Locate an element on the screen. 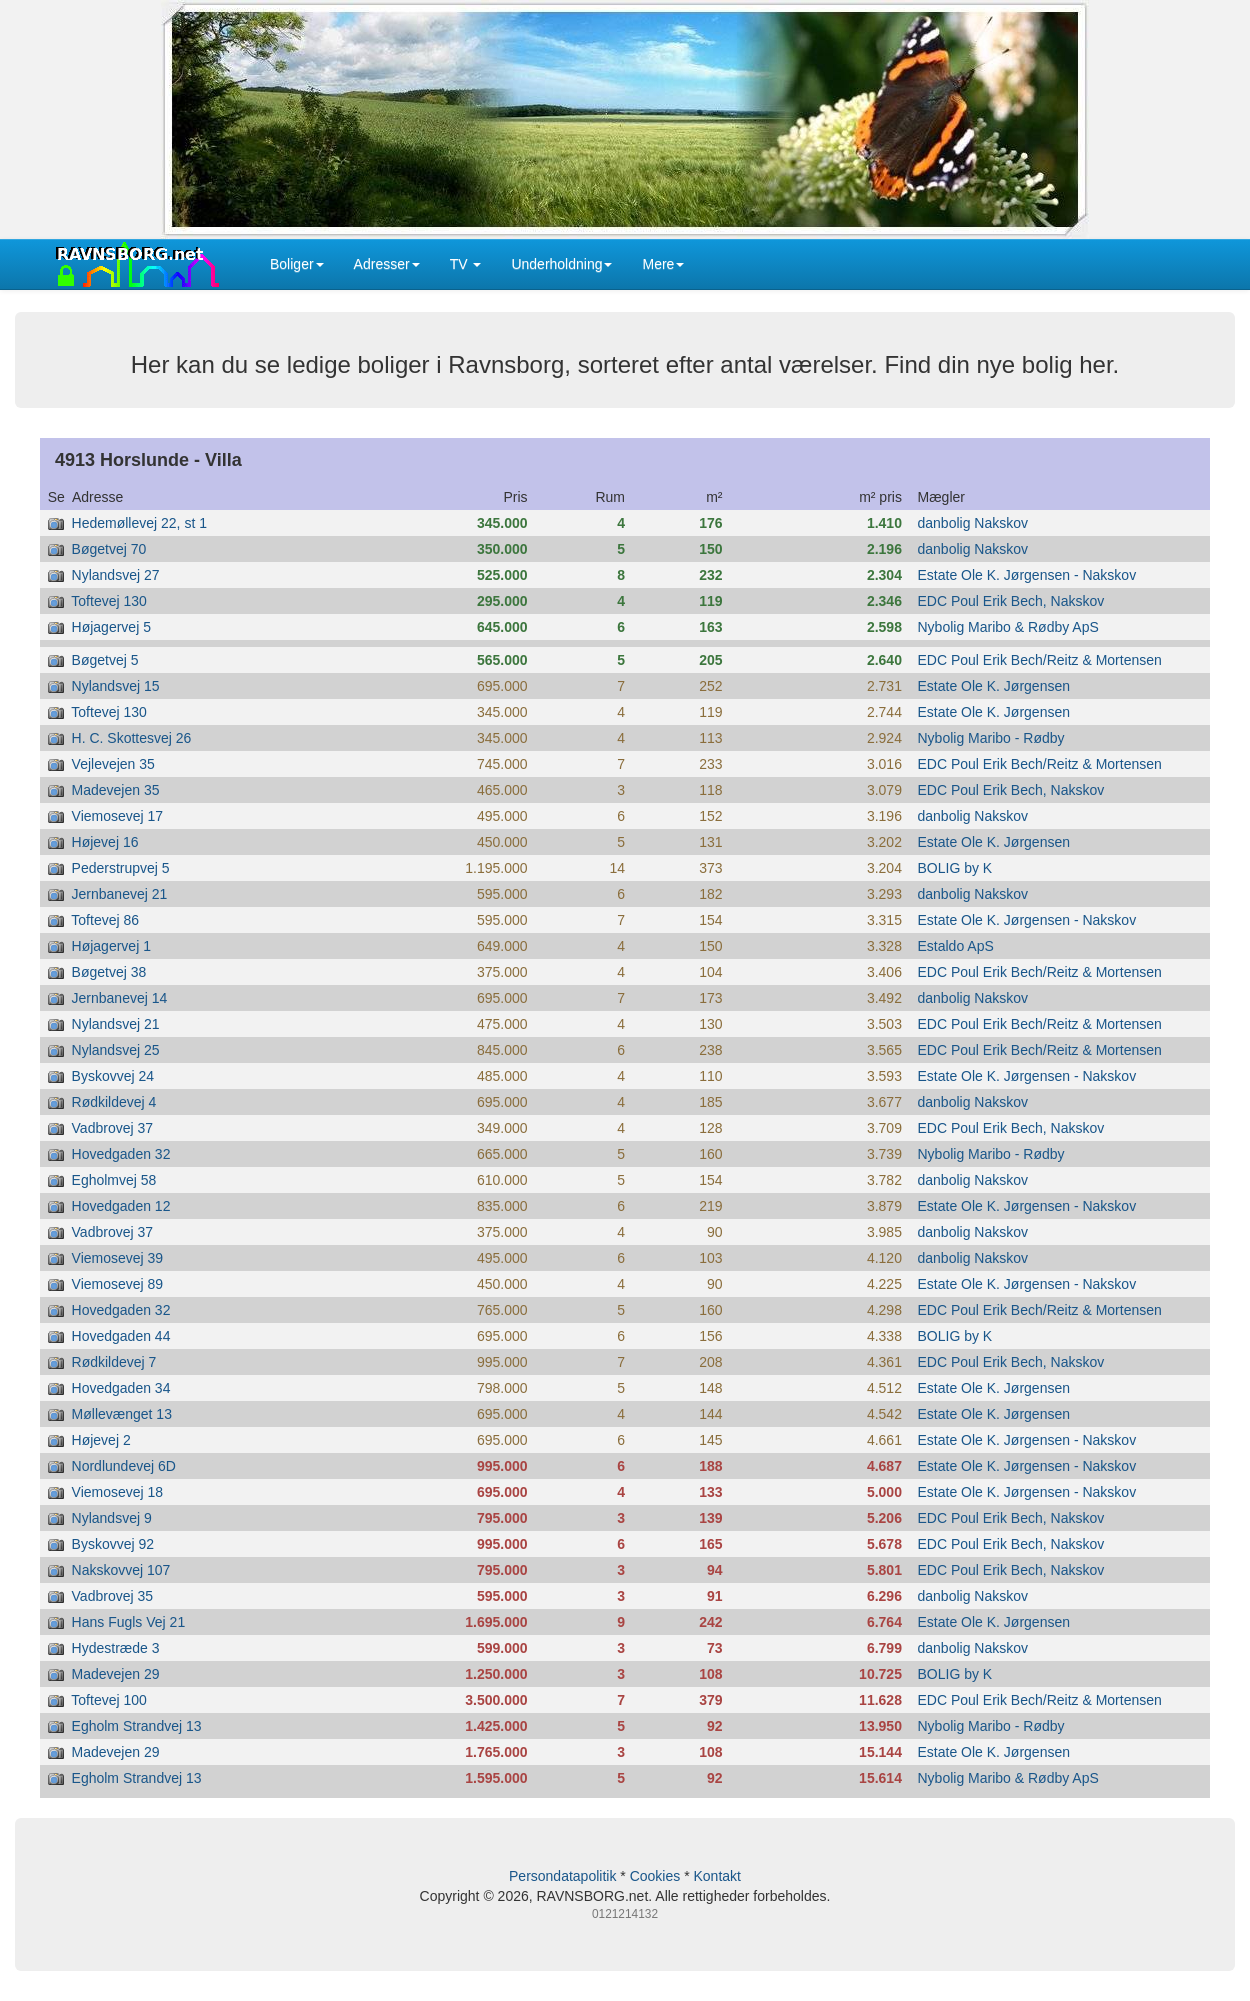 This screenshot has height=2001, width=1250. Nordlundevej 6D is located at coordinates (124, 1466).